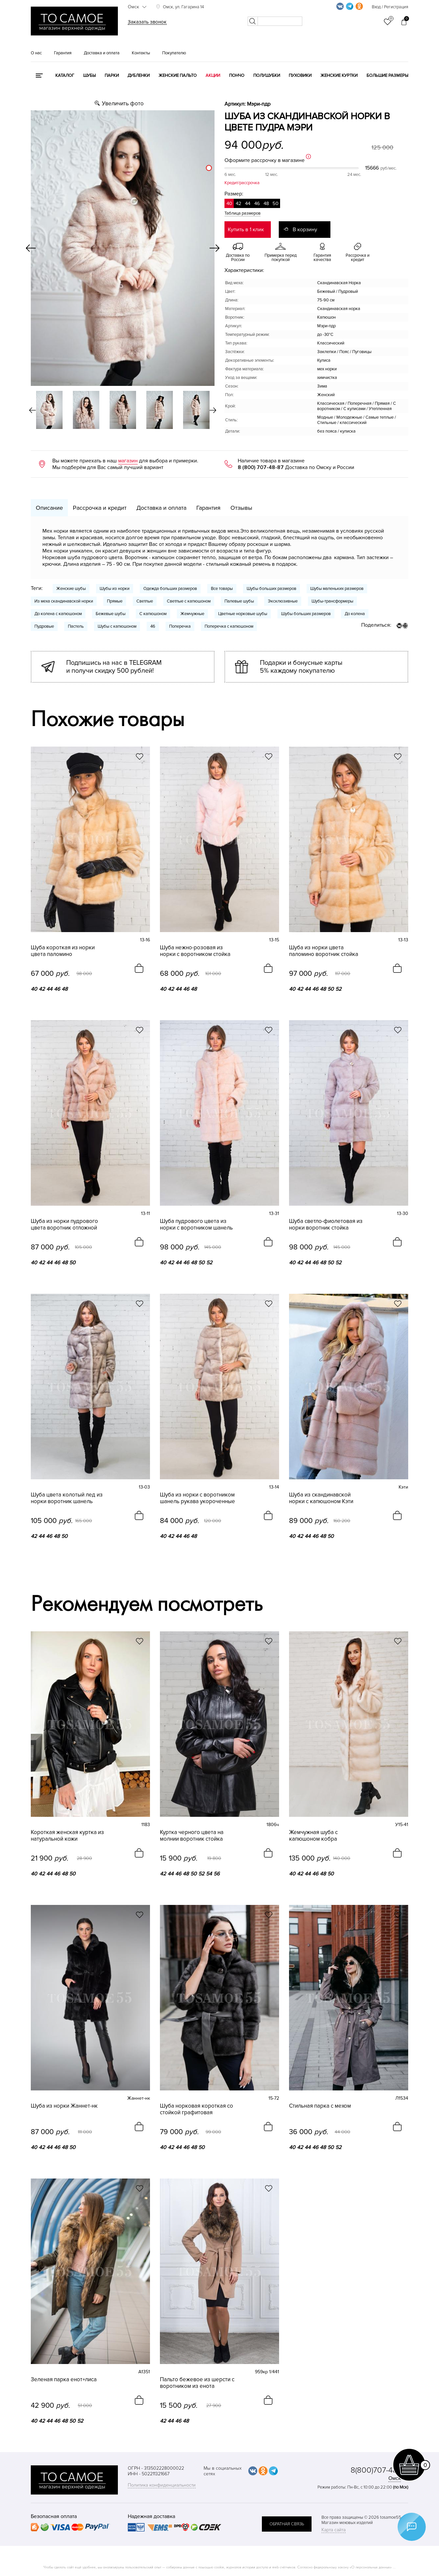 The width and height of the screenshot is (439, 2576). What do you see at coordinates (64, 2379) in the screenshot?
I see `Зеленая парка енот+лиса` at bounding box center [64, 2379].